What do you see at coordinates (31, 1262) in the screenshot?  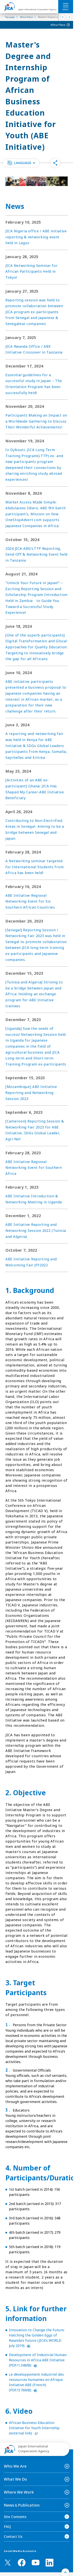 I see `ABE Initiative Reporting and Welcoming Fair JFY2022` at bounding box center [31, 1262].